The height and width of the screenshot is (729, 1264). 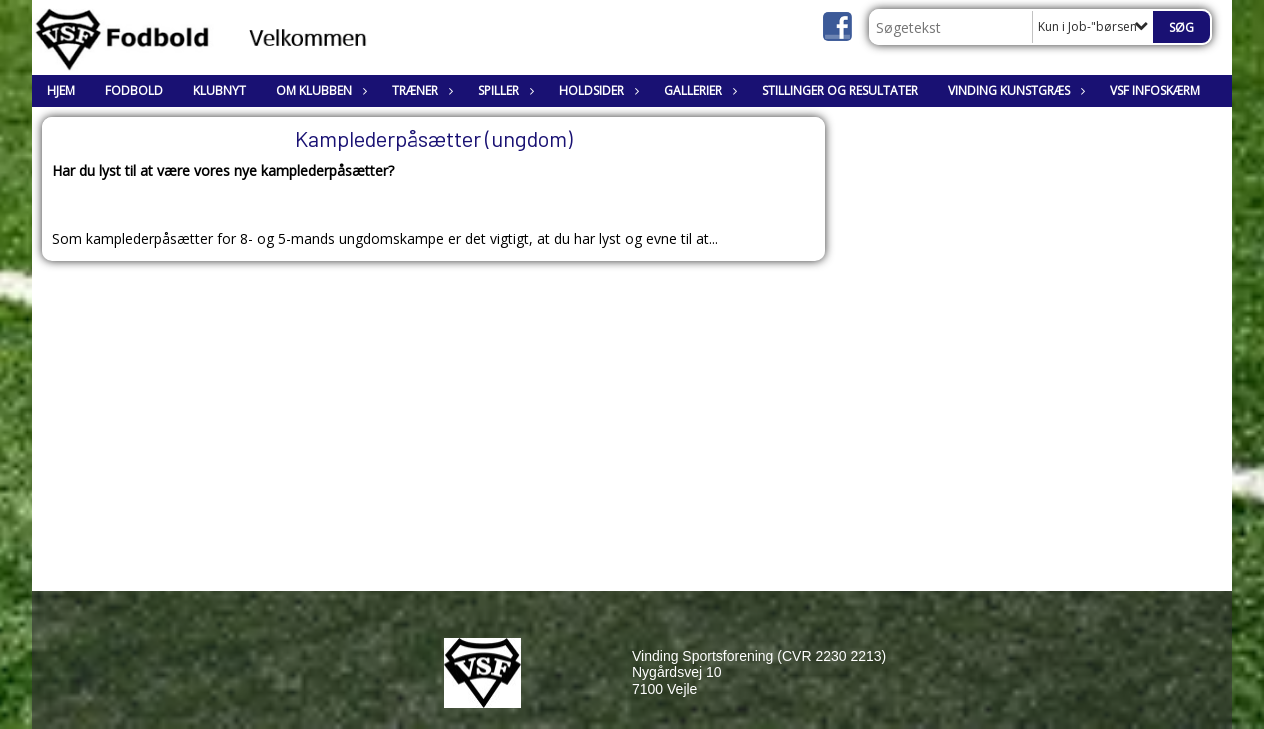 I want to click on Klubnyt, so click(x=219, y=90).